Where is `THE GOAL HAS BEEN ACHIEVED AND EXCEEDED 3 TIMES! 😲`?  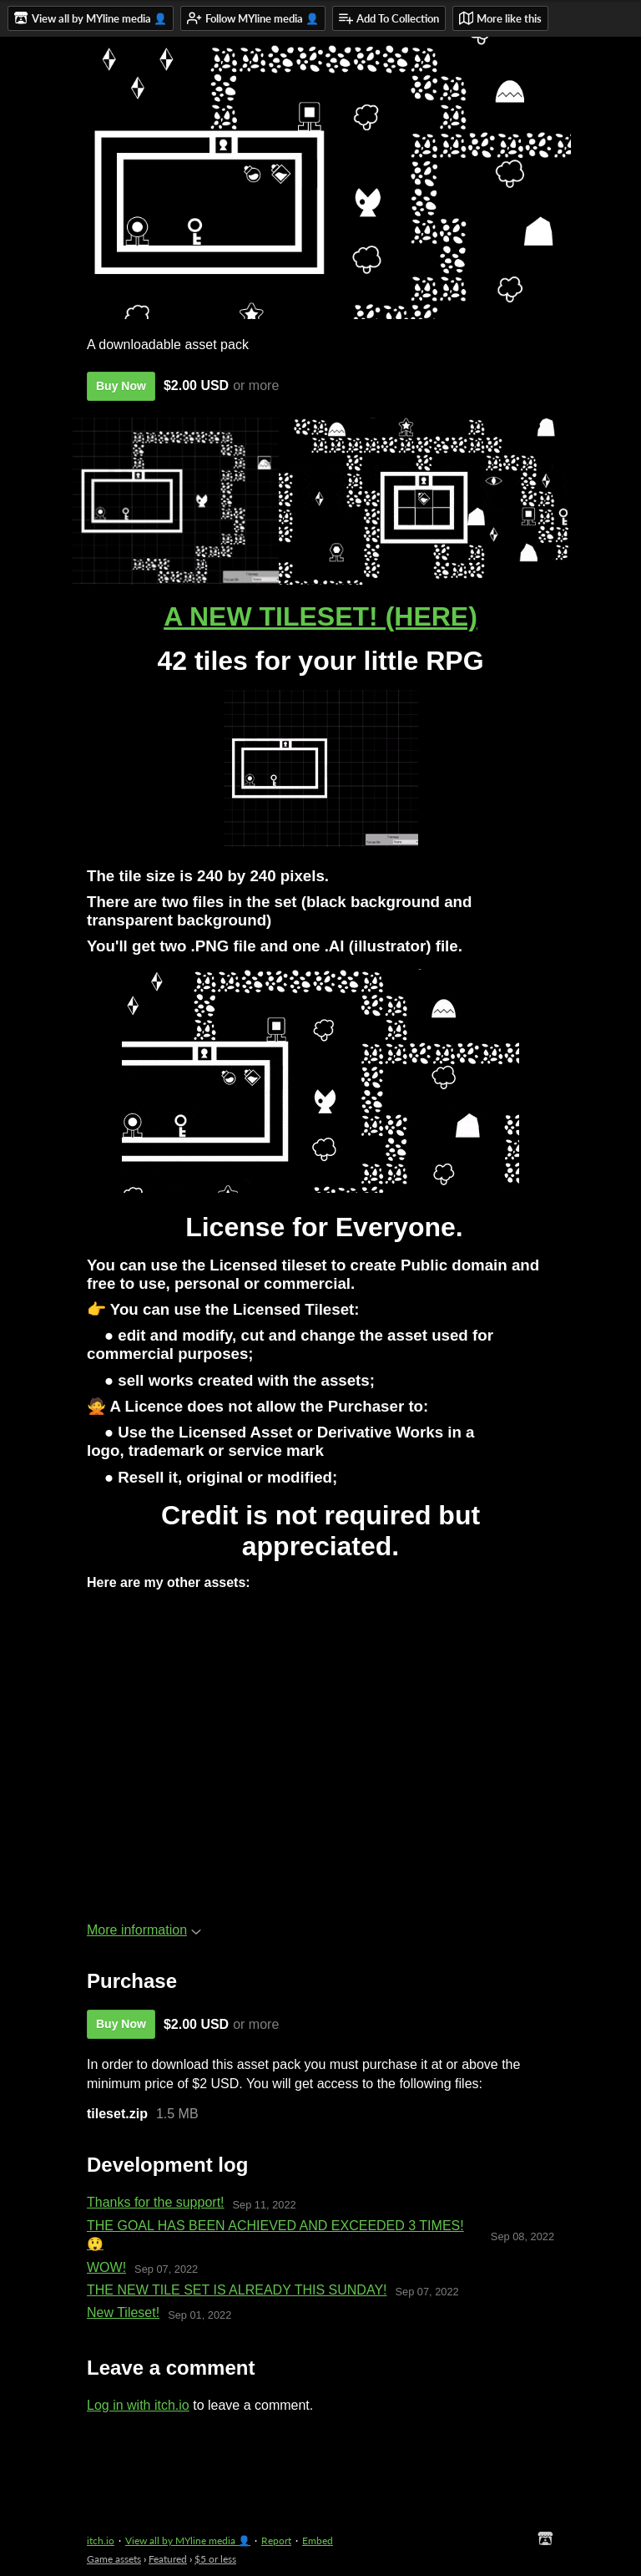
THE GOAL HAS BEEN ACHIEVED AND EXCEEDED 3 TIMES! 😲 is located at coordinates (275, 2235).